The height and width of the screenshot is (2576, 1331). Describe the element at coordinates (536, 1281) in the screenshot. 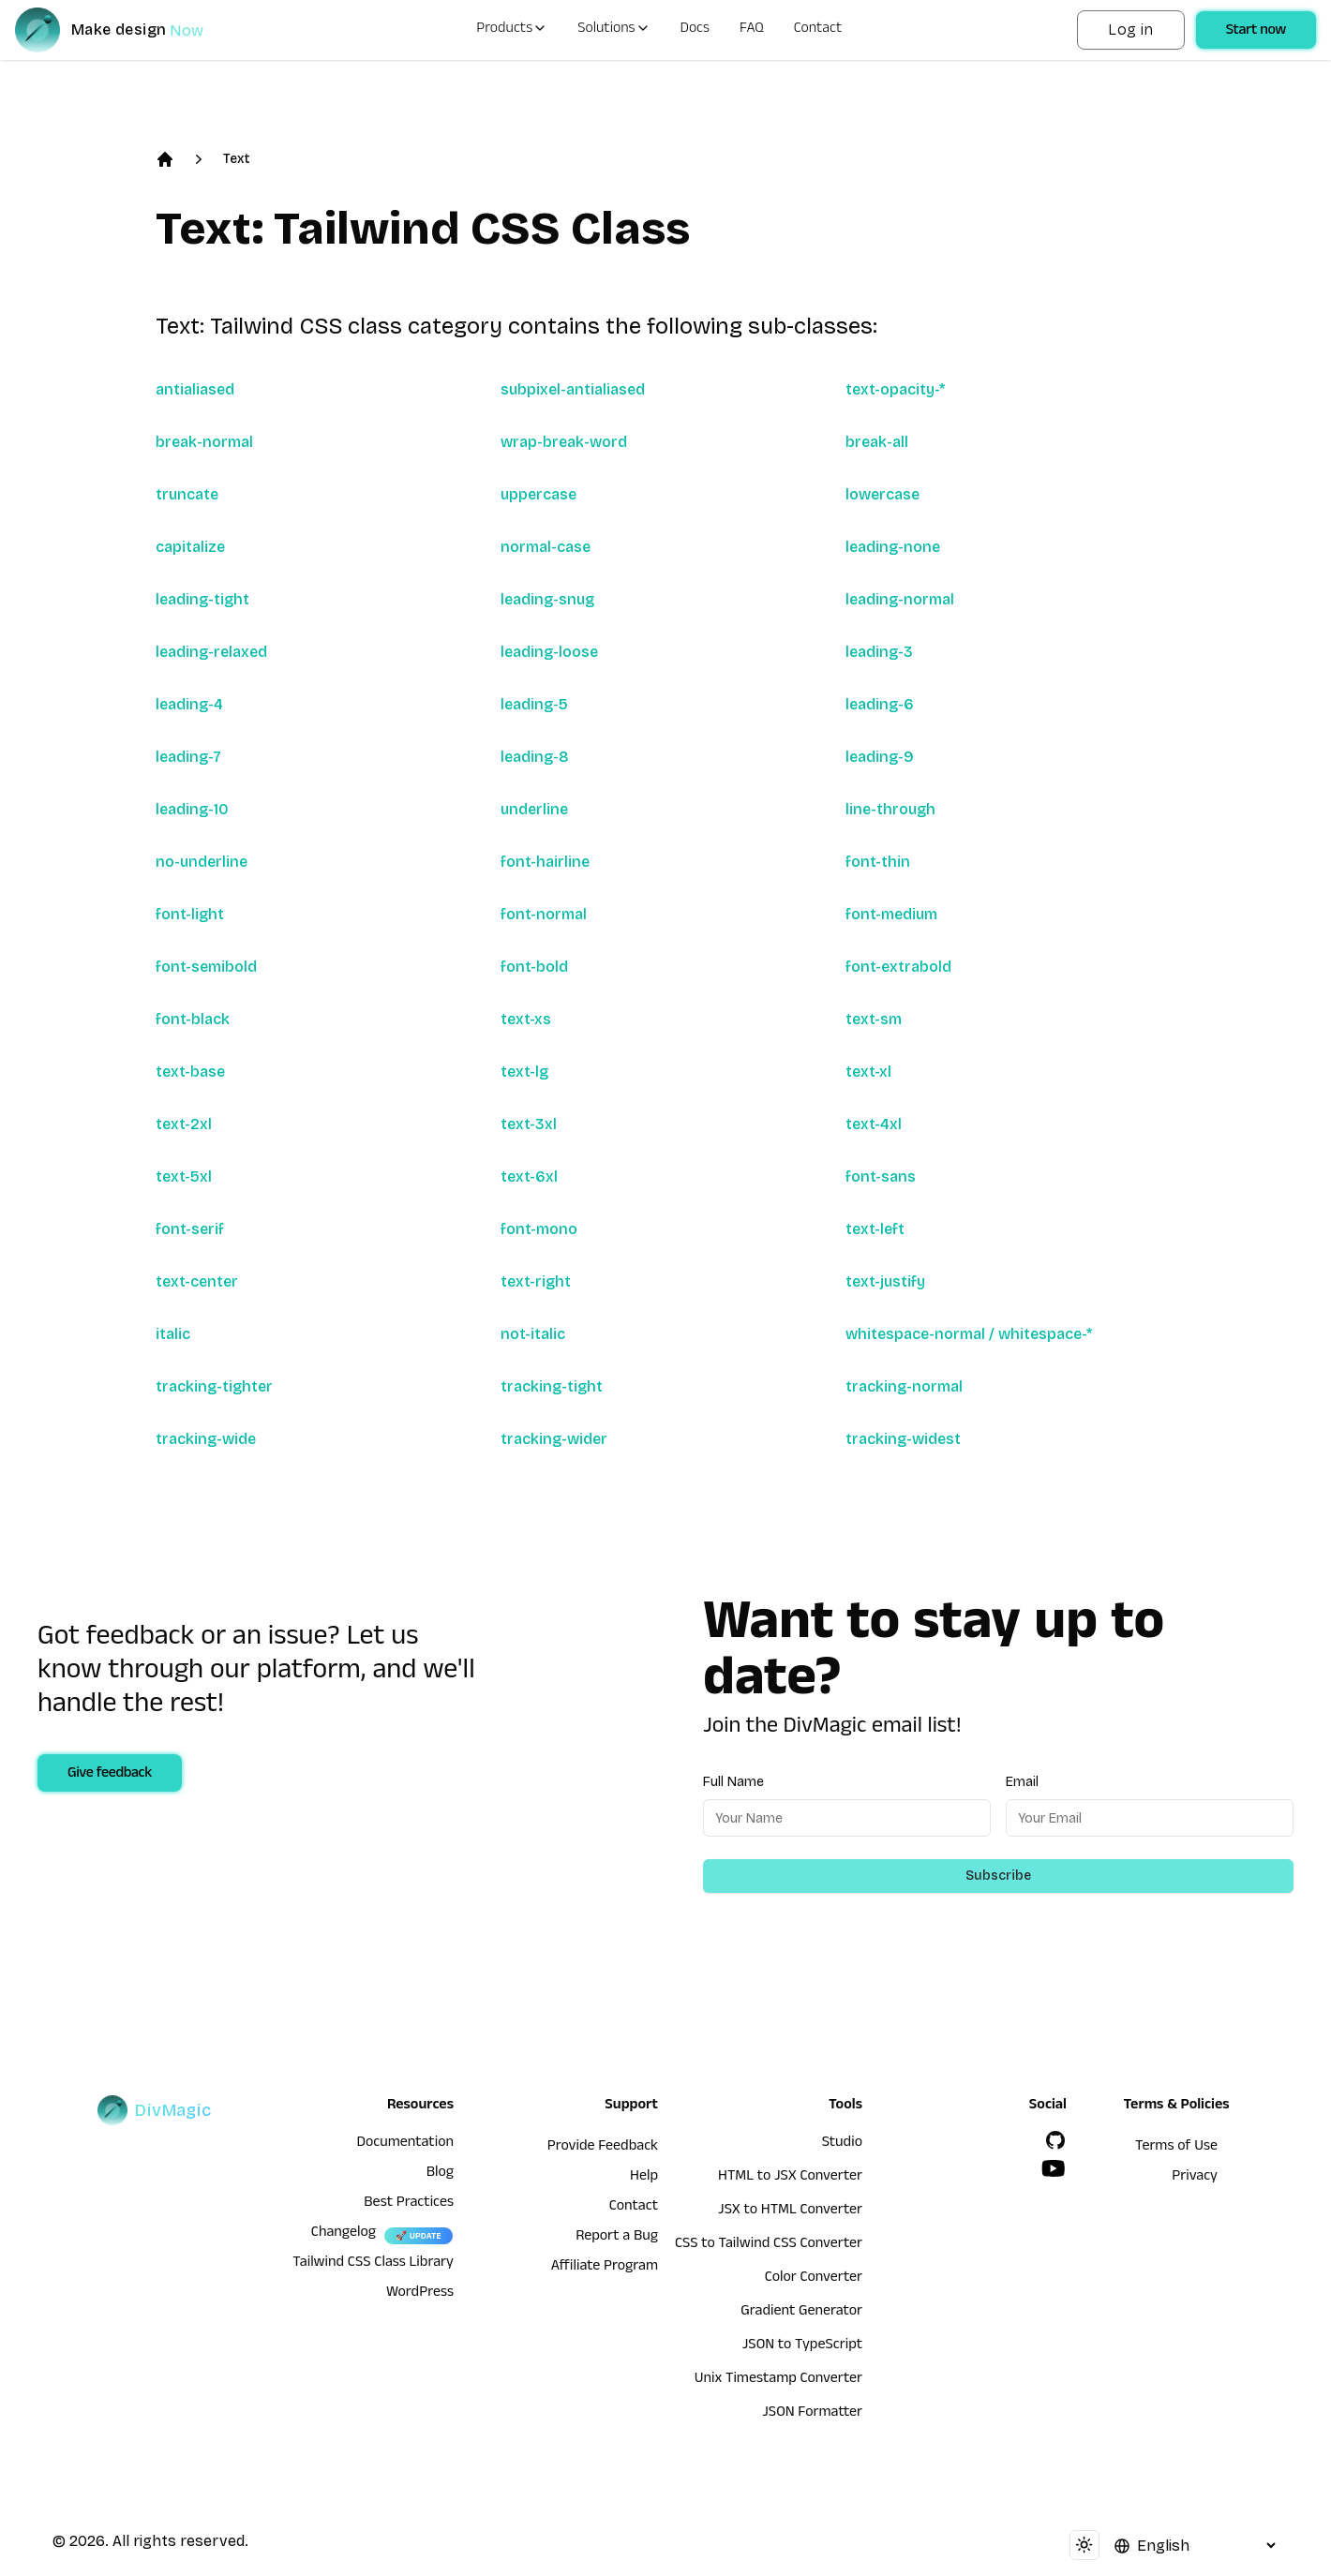

I see `text-right` at that location.